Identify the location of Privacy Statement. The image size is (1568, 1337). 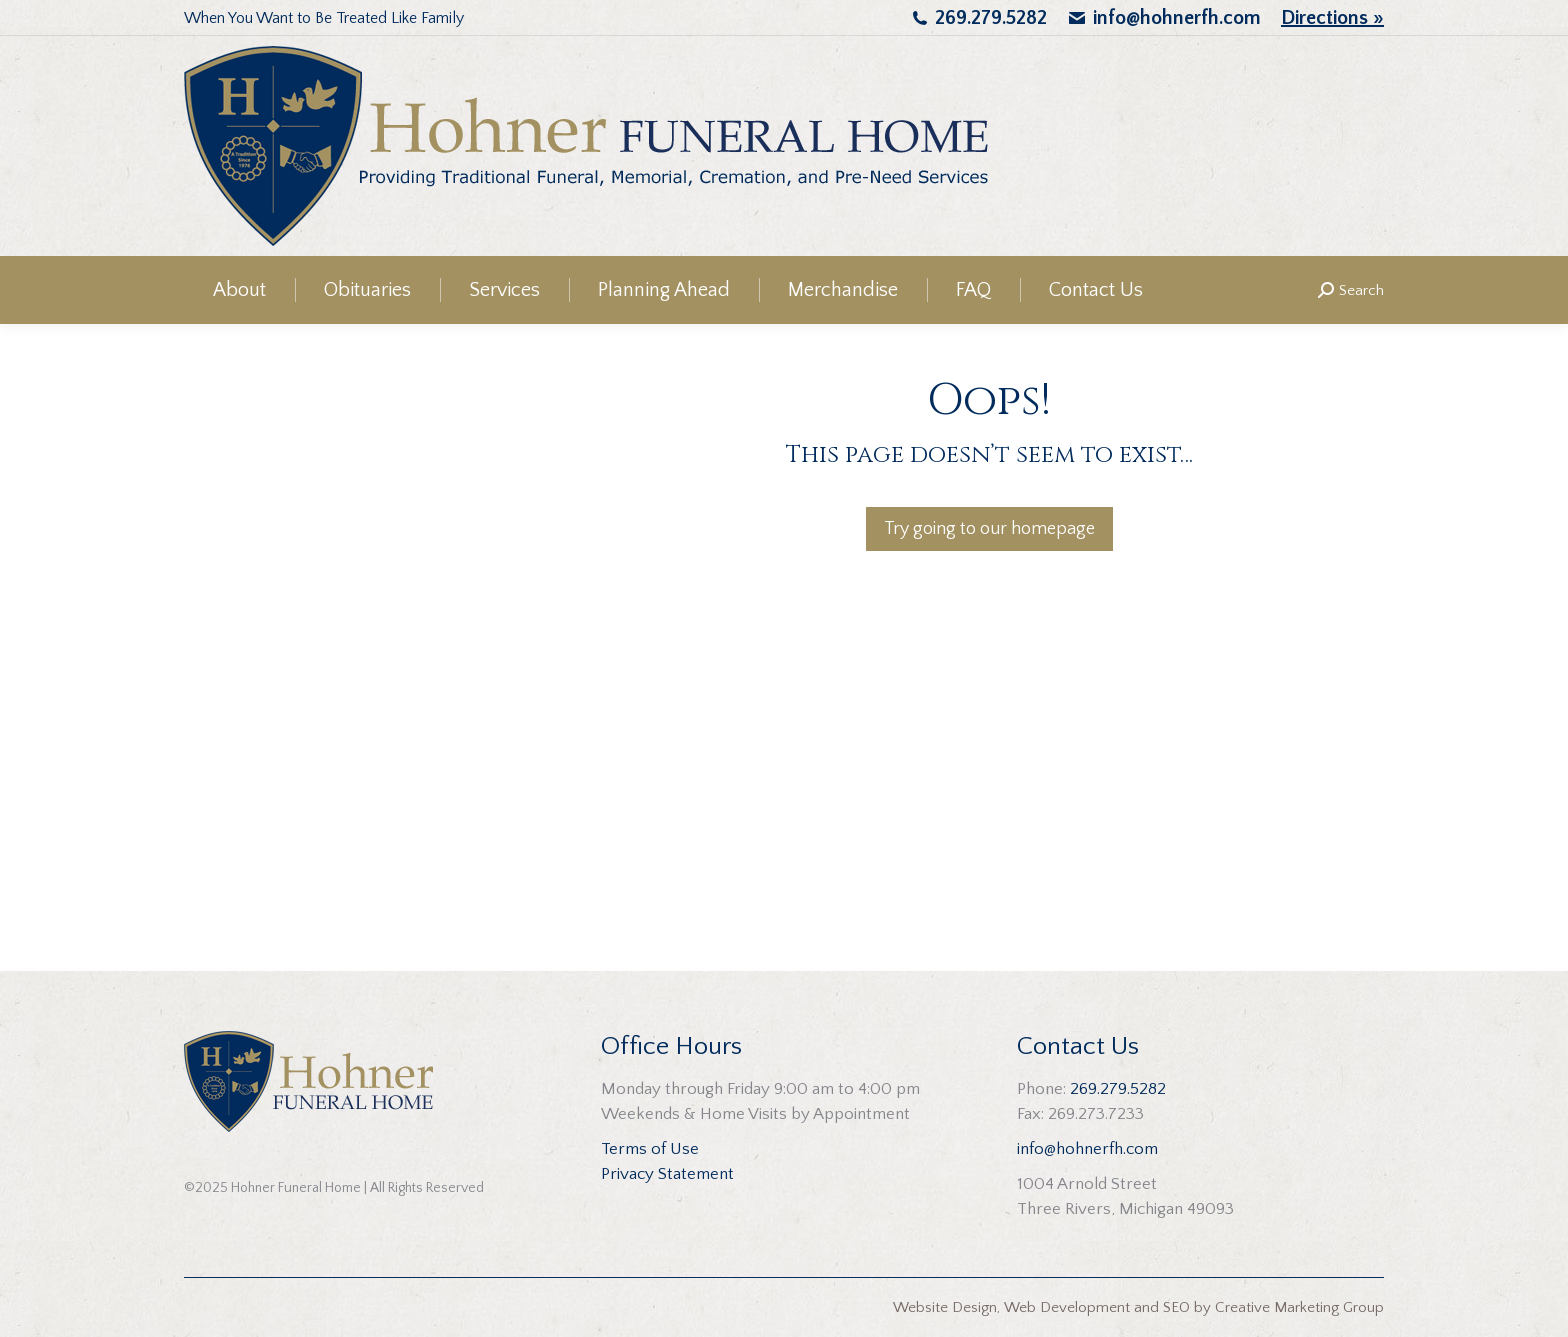
(667, 1174).